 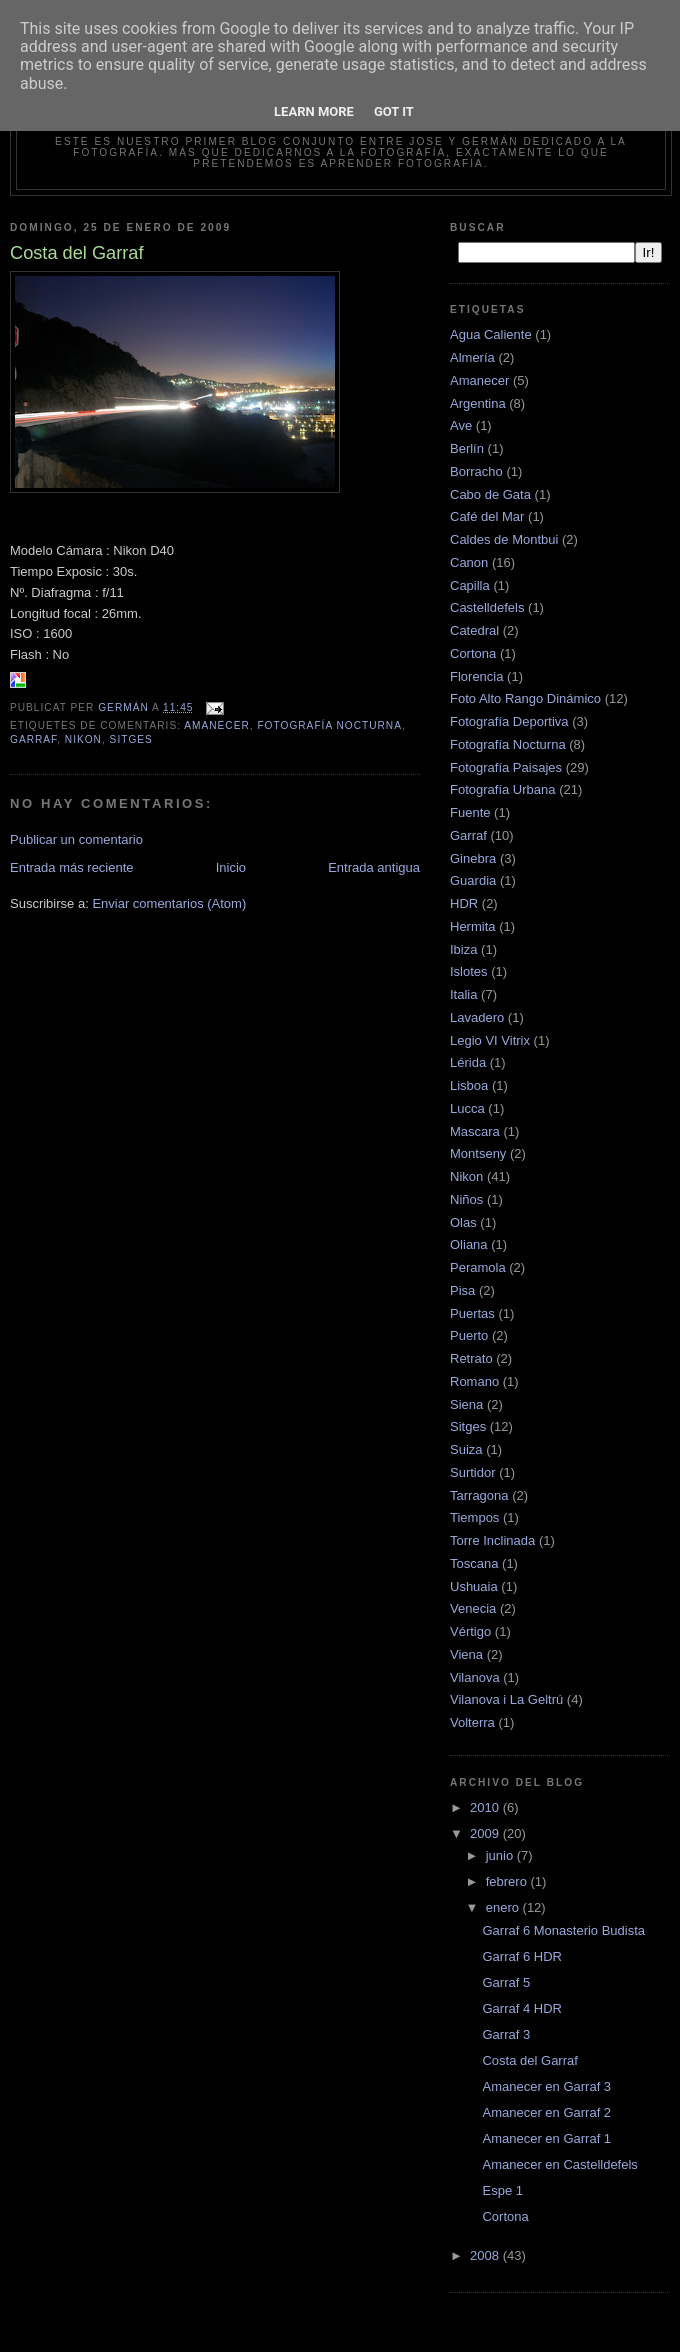 I want to click on Capilla, so click(x=470, y=585).